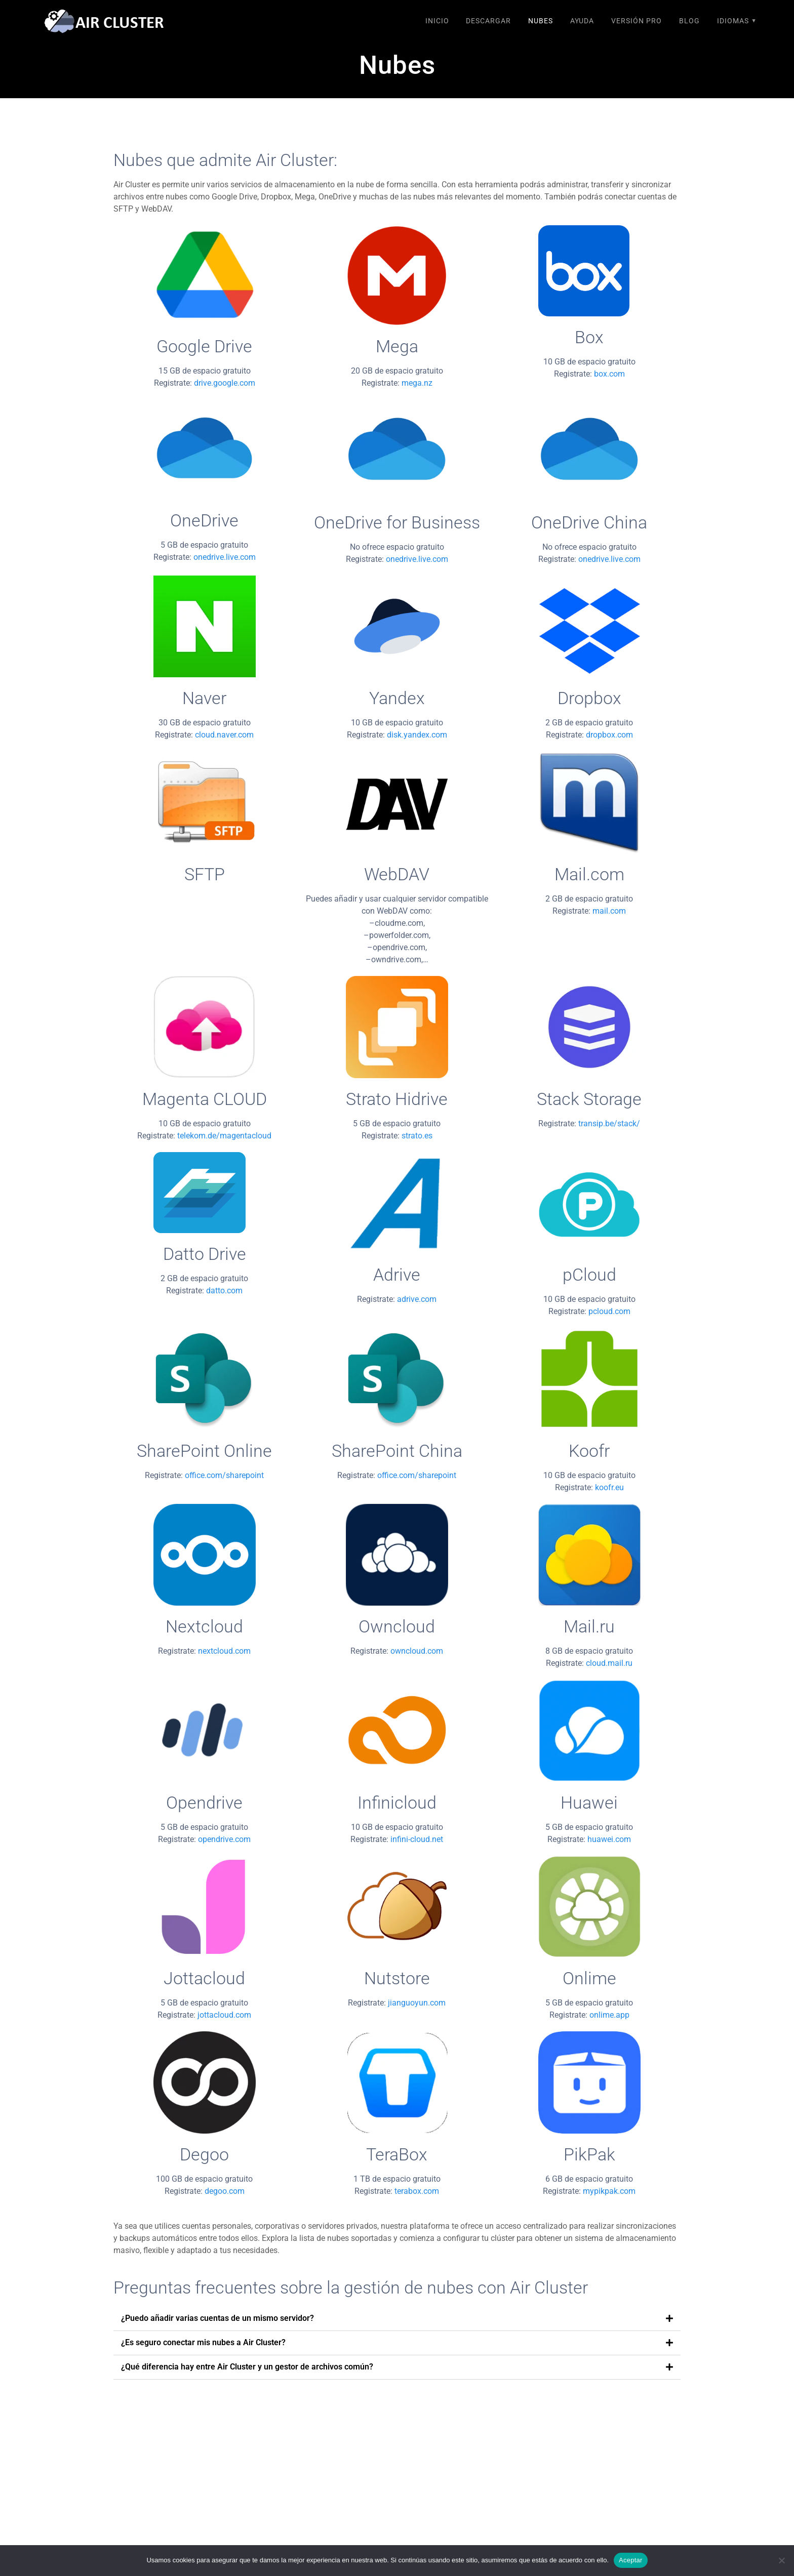 This screenshot has width=794, height=2576. Describe the element at coordinates (204, 2154) in the screenshot. I see `Degoo` at that location.